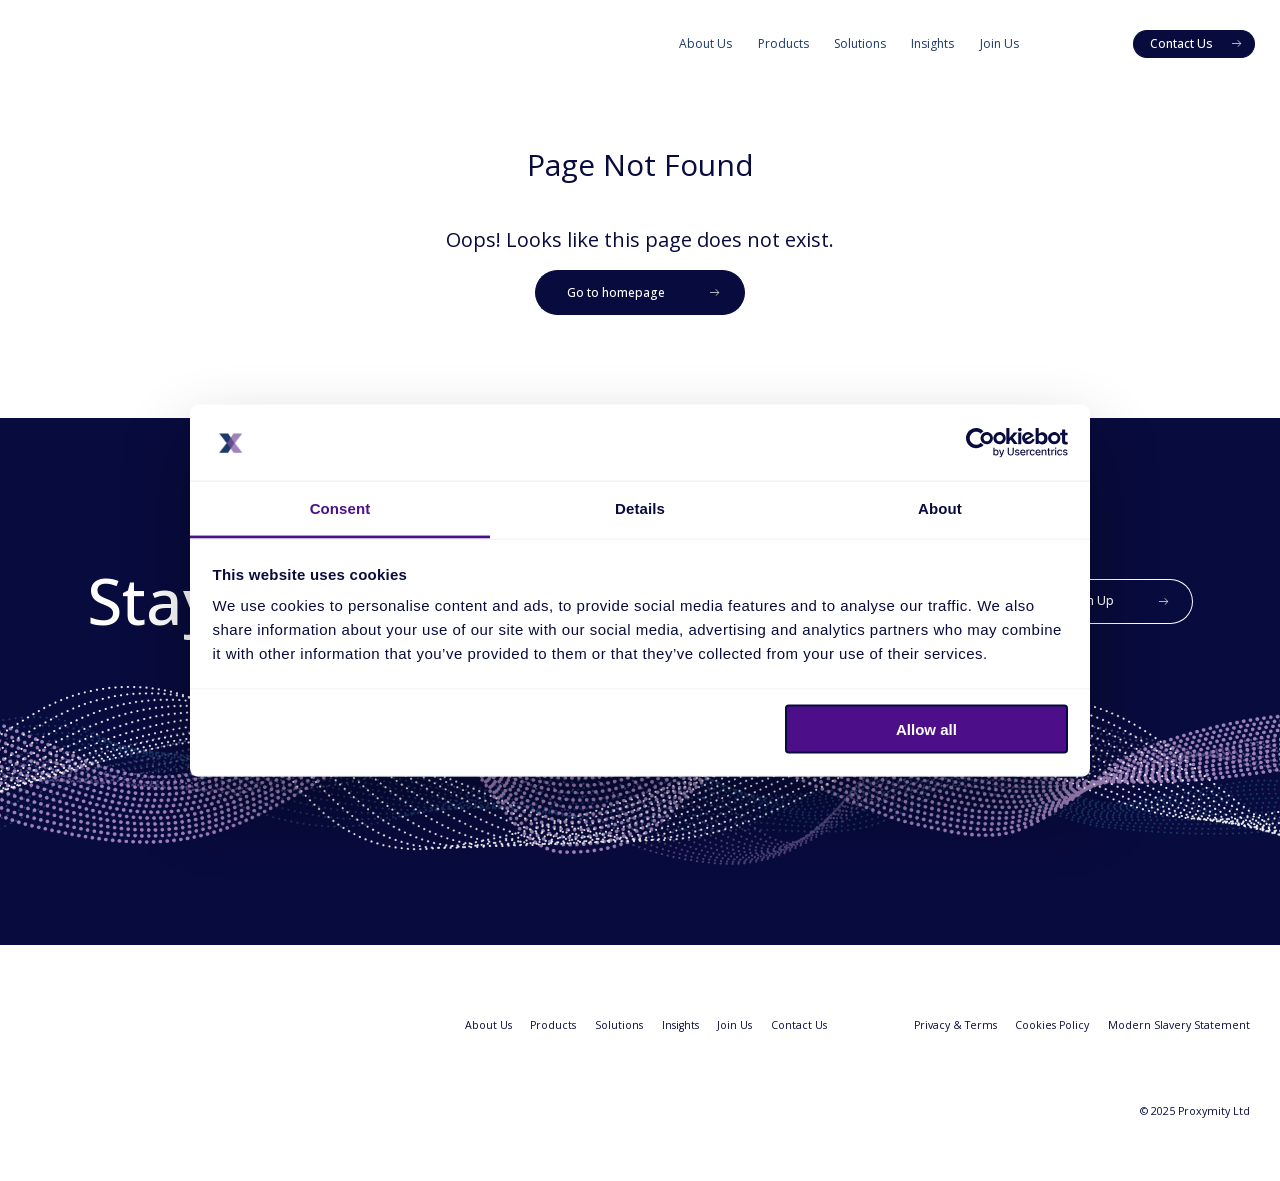 The height and width of the screenshot is (1181, 1280). I want to click on Contact Us, so click(799, 1025).